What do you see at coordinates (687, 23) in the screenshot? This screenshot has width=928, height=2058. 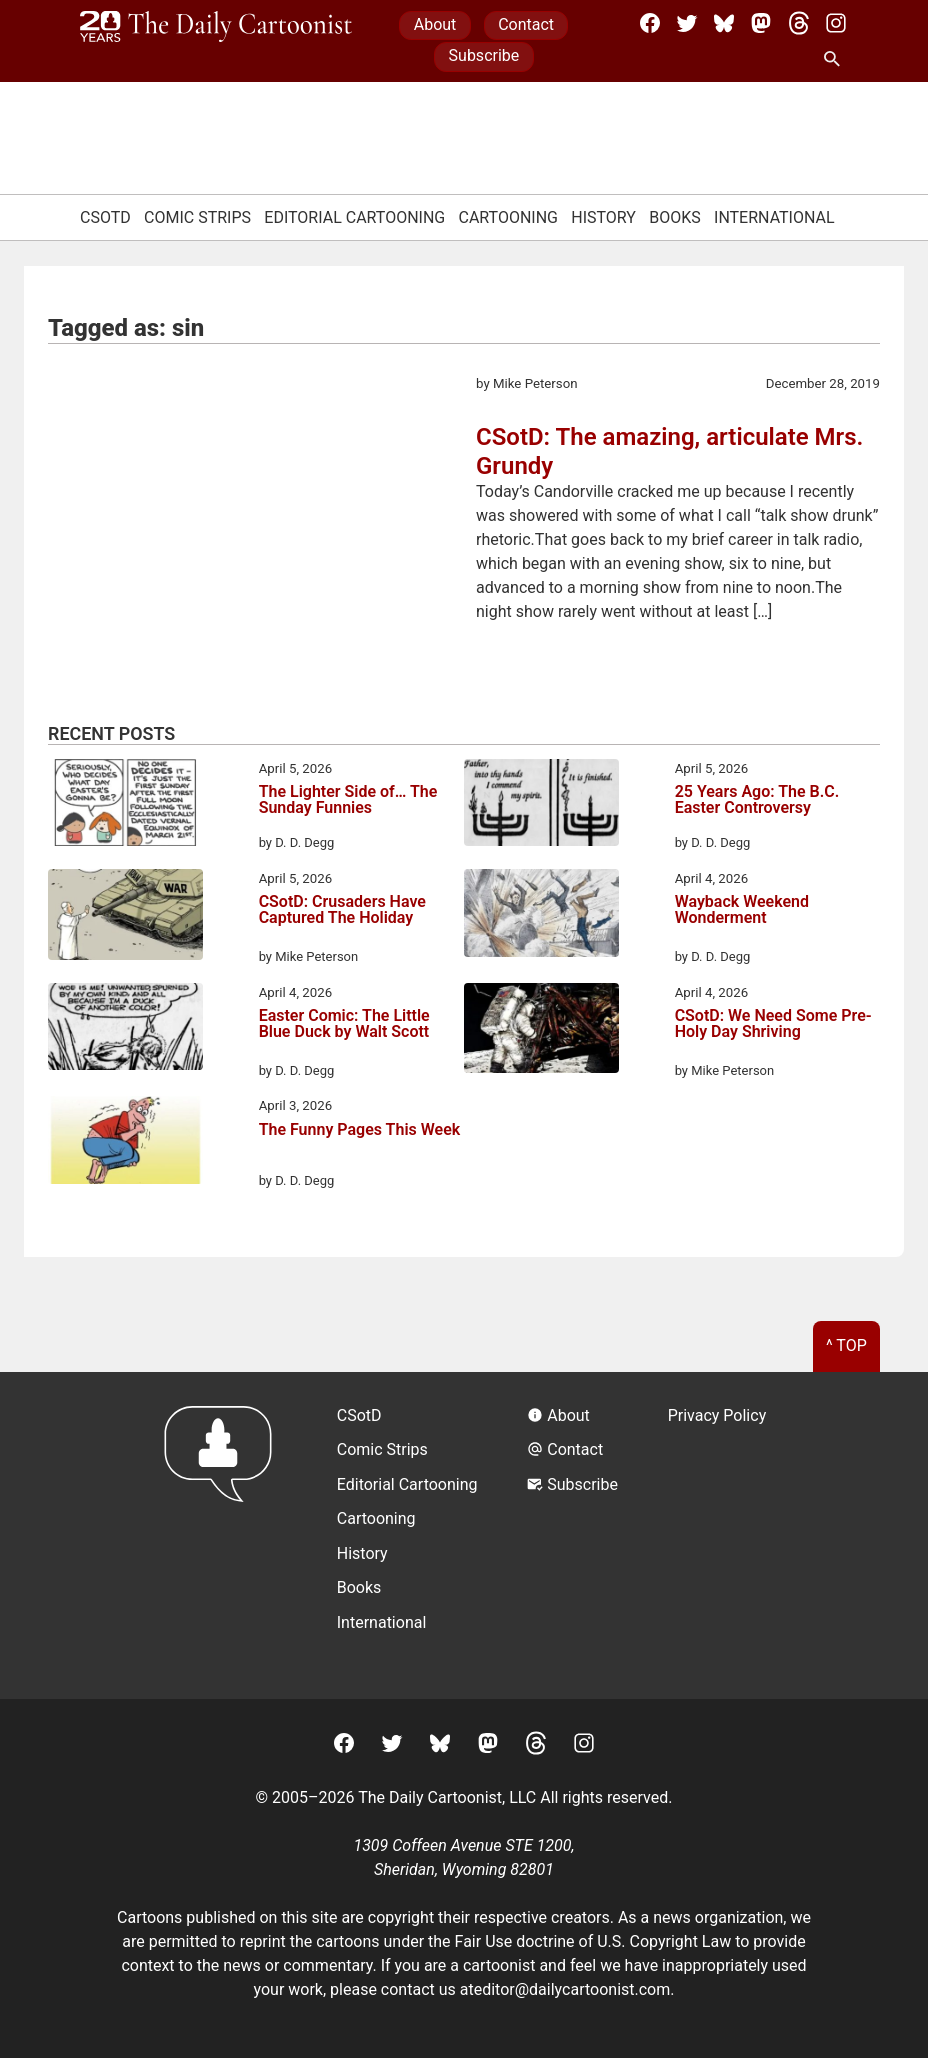 I see `[Twitter]` at bounding box center [687, 23].